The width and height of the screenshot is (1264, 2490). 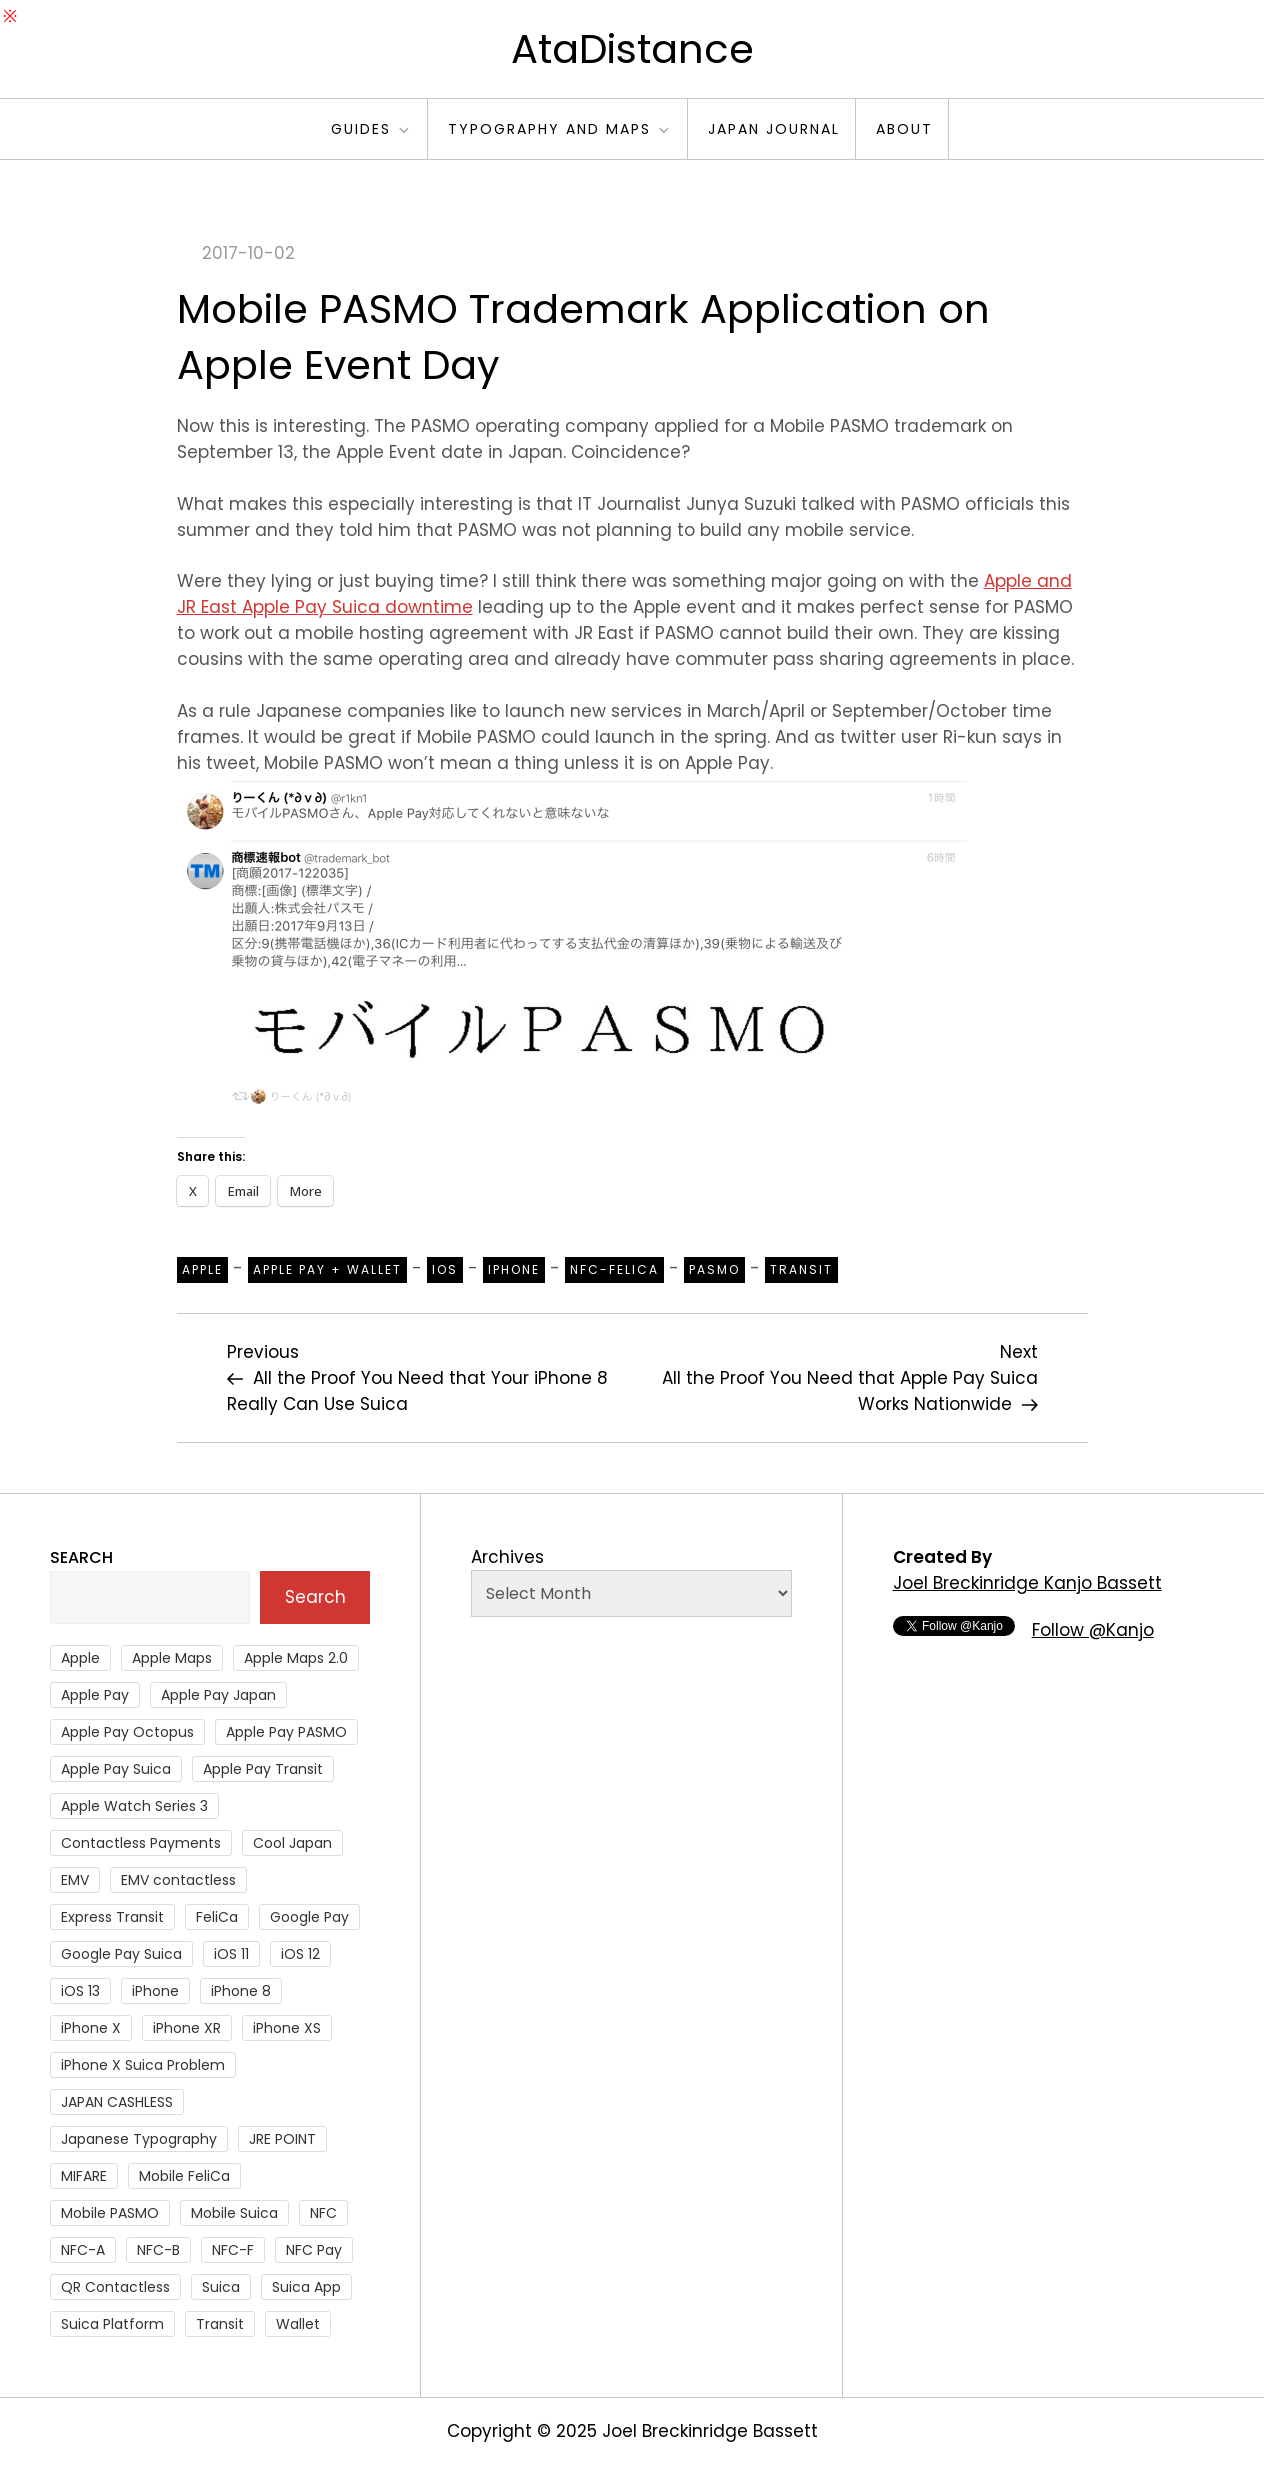 What do you see at coordinates (774, 129) in the screenshot?
I see `Japan Journal` at bounding box center [774, 129].